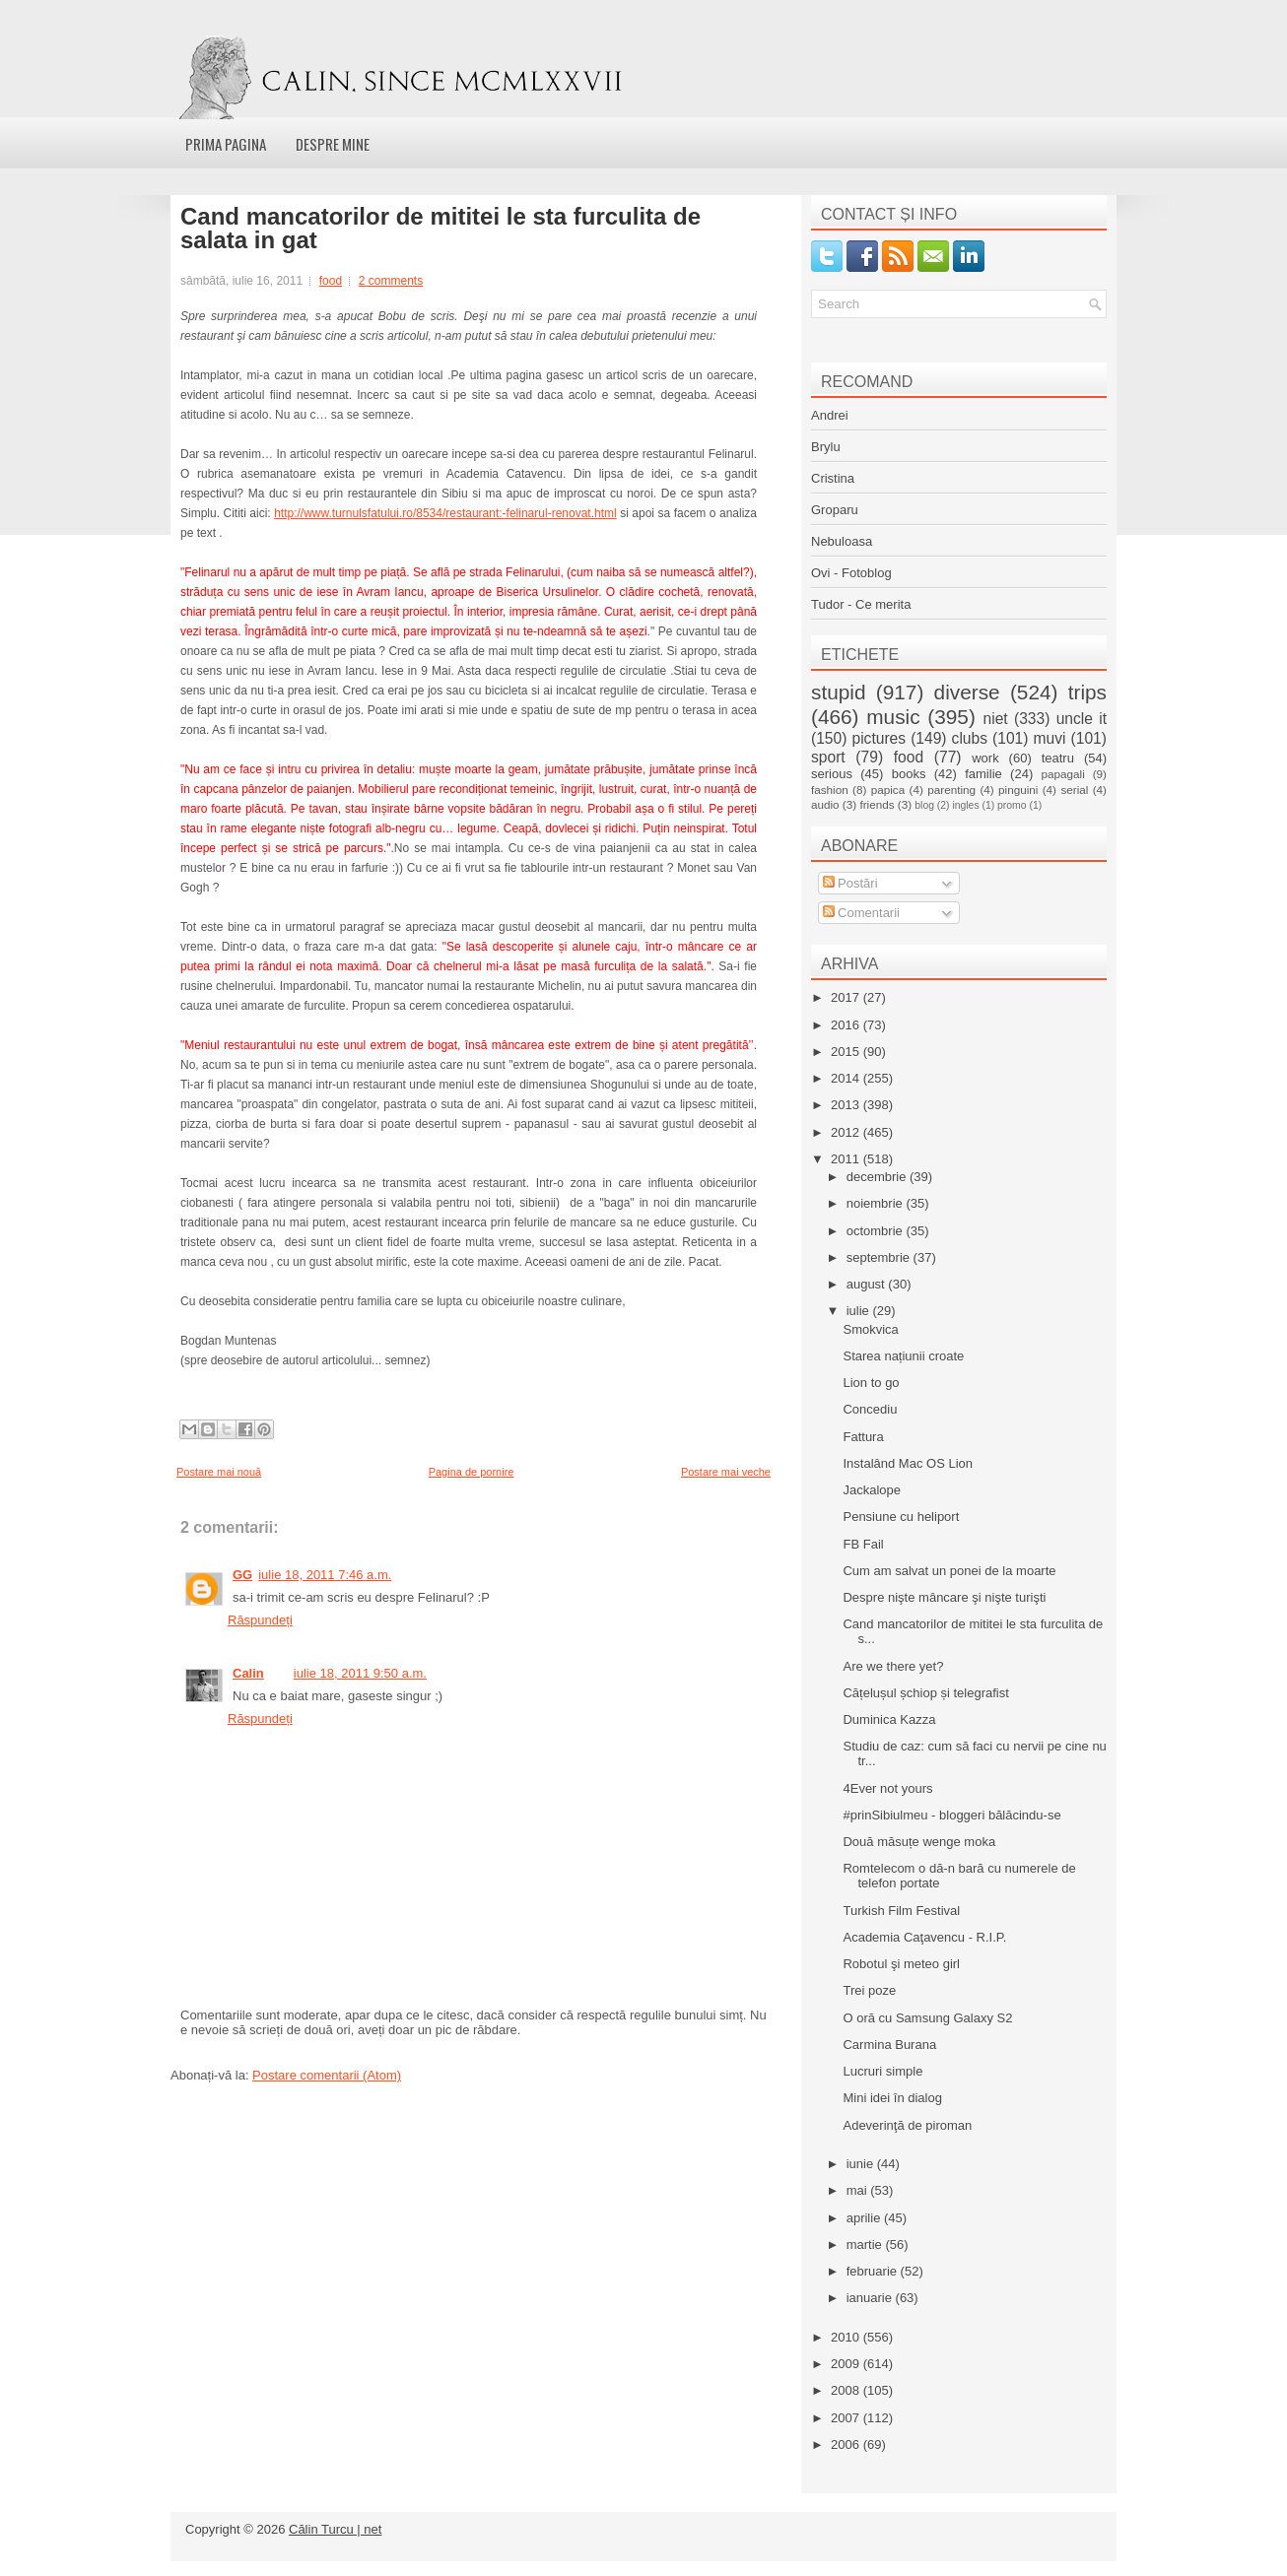 The image size is (1287, 2576). I want to click on Două măsuțe wenge moka, so click(919, 1841).